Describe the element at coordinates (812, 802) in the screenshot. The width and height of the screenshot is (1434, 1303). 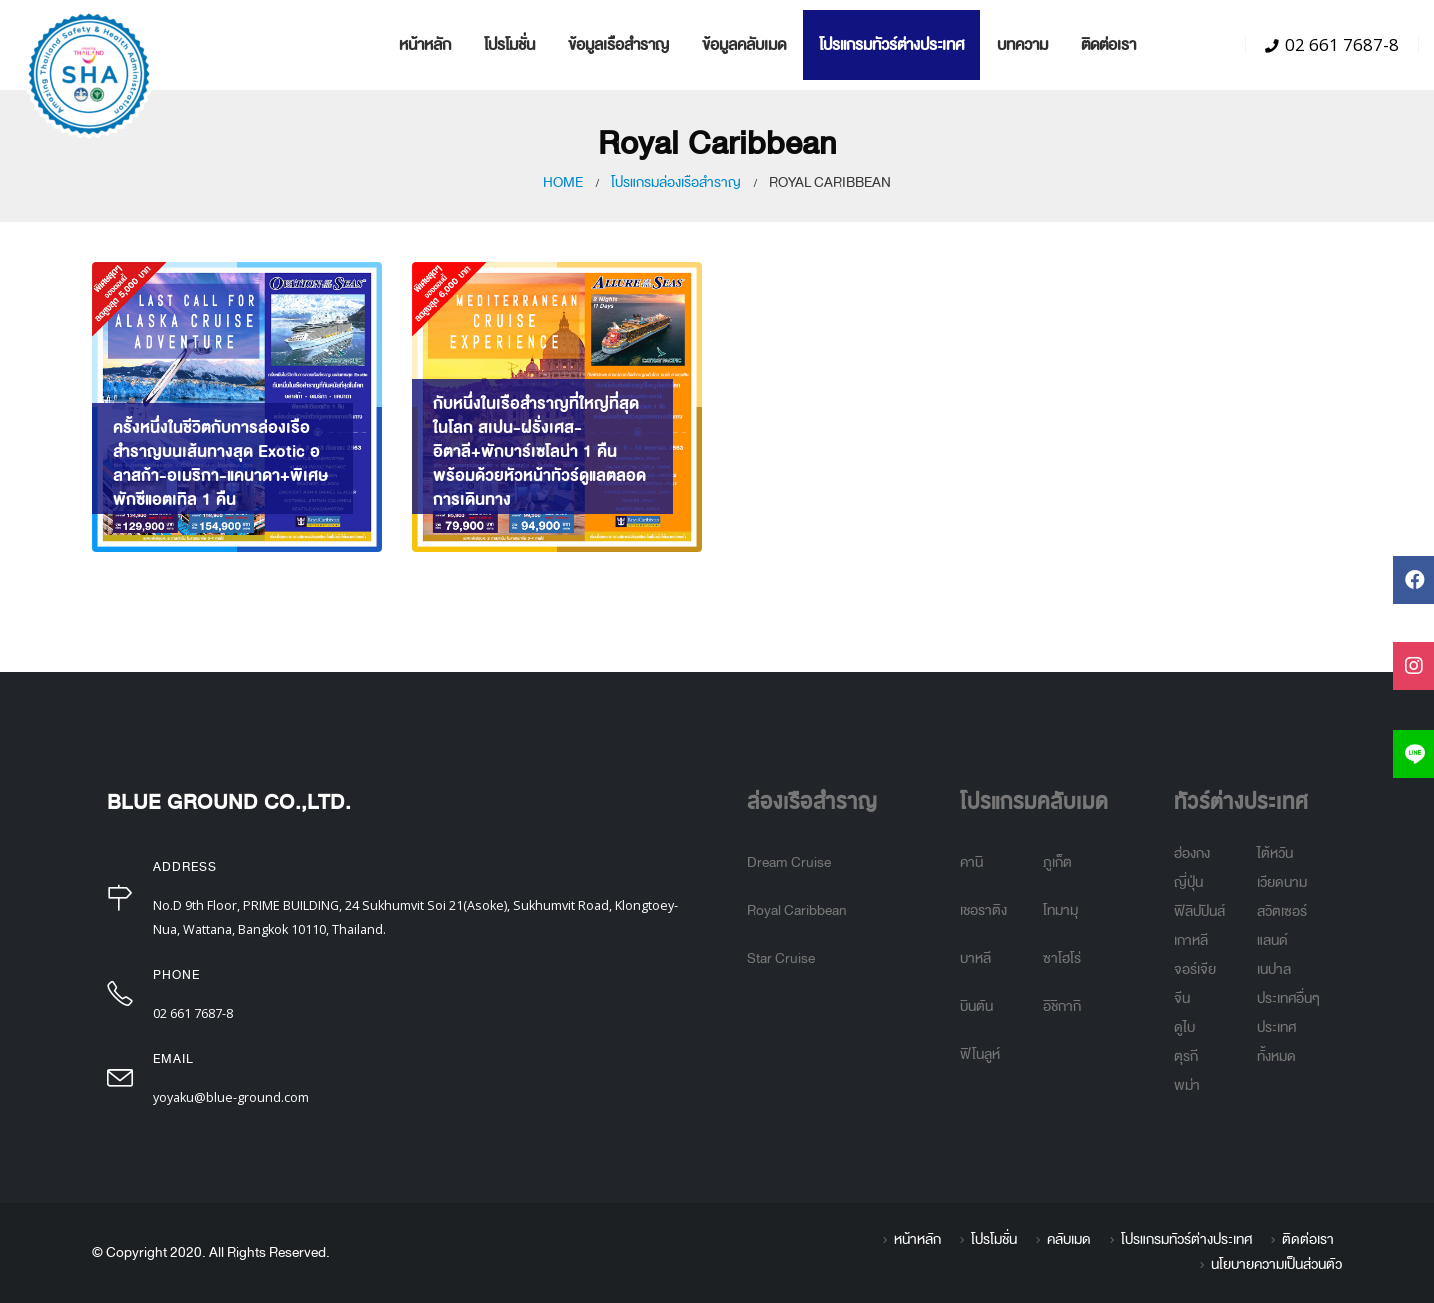
I see `ล่องเรือสำราญ` at that location.